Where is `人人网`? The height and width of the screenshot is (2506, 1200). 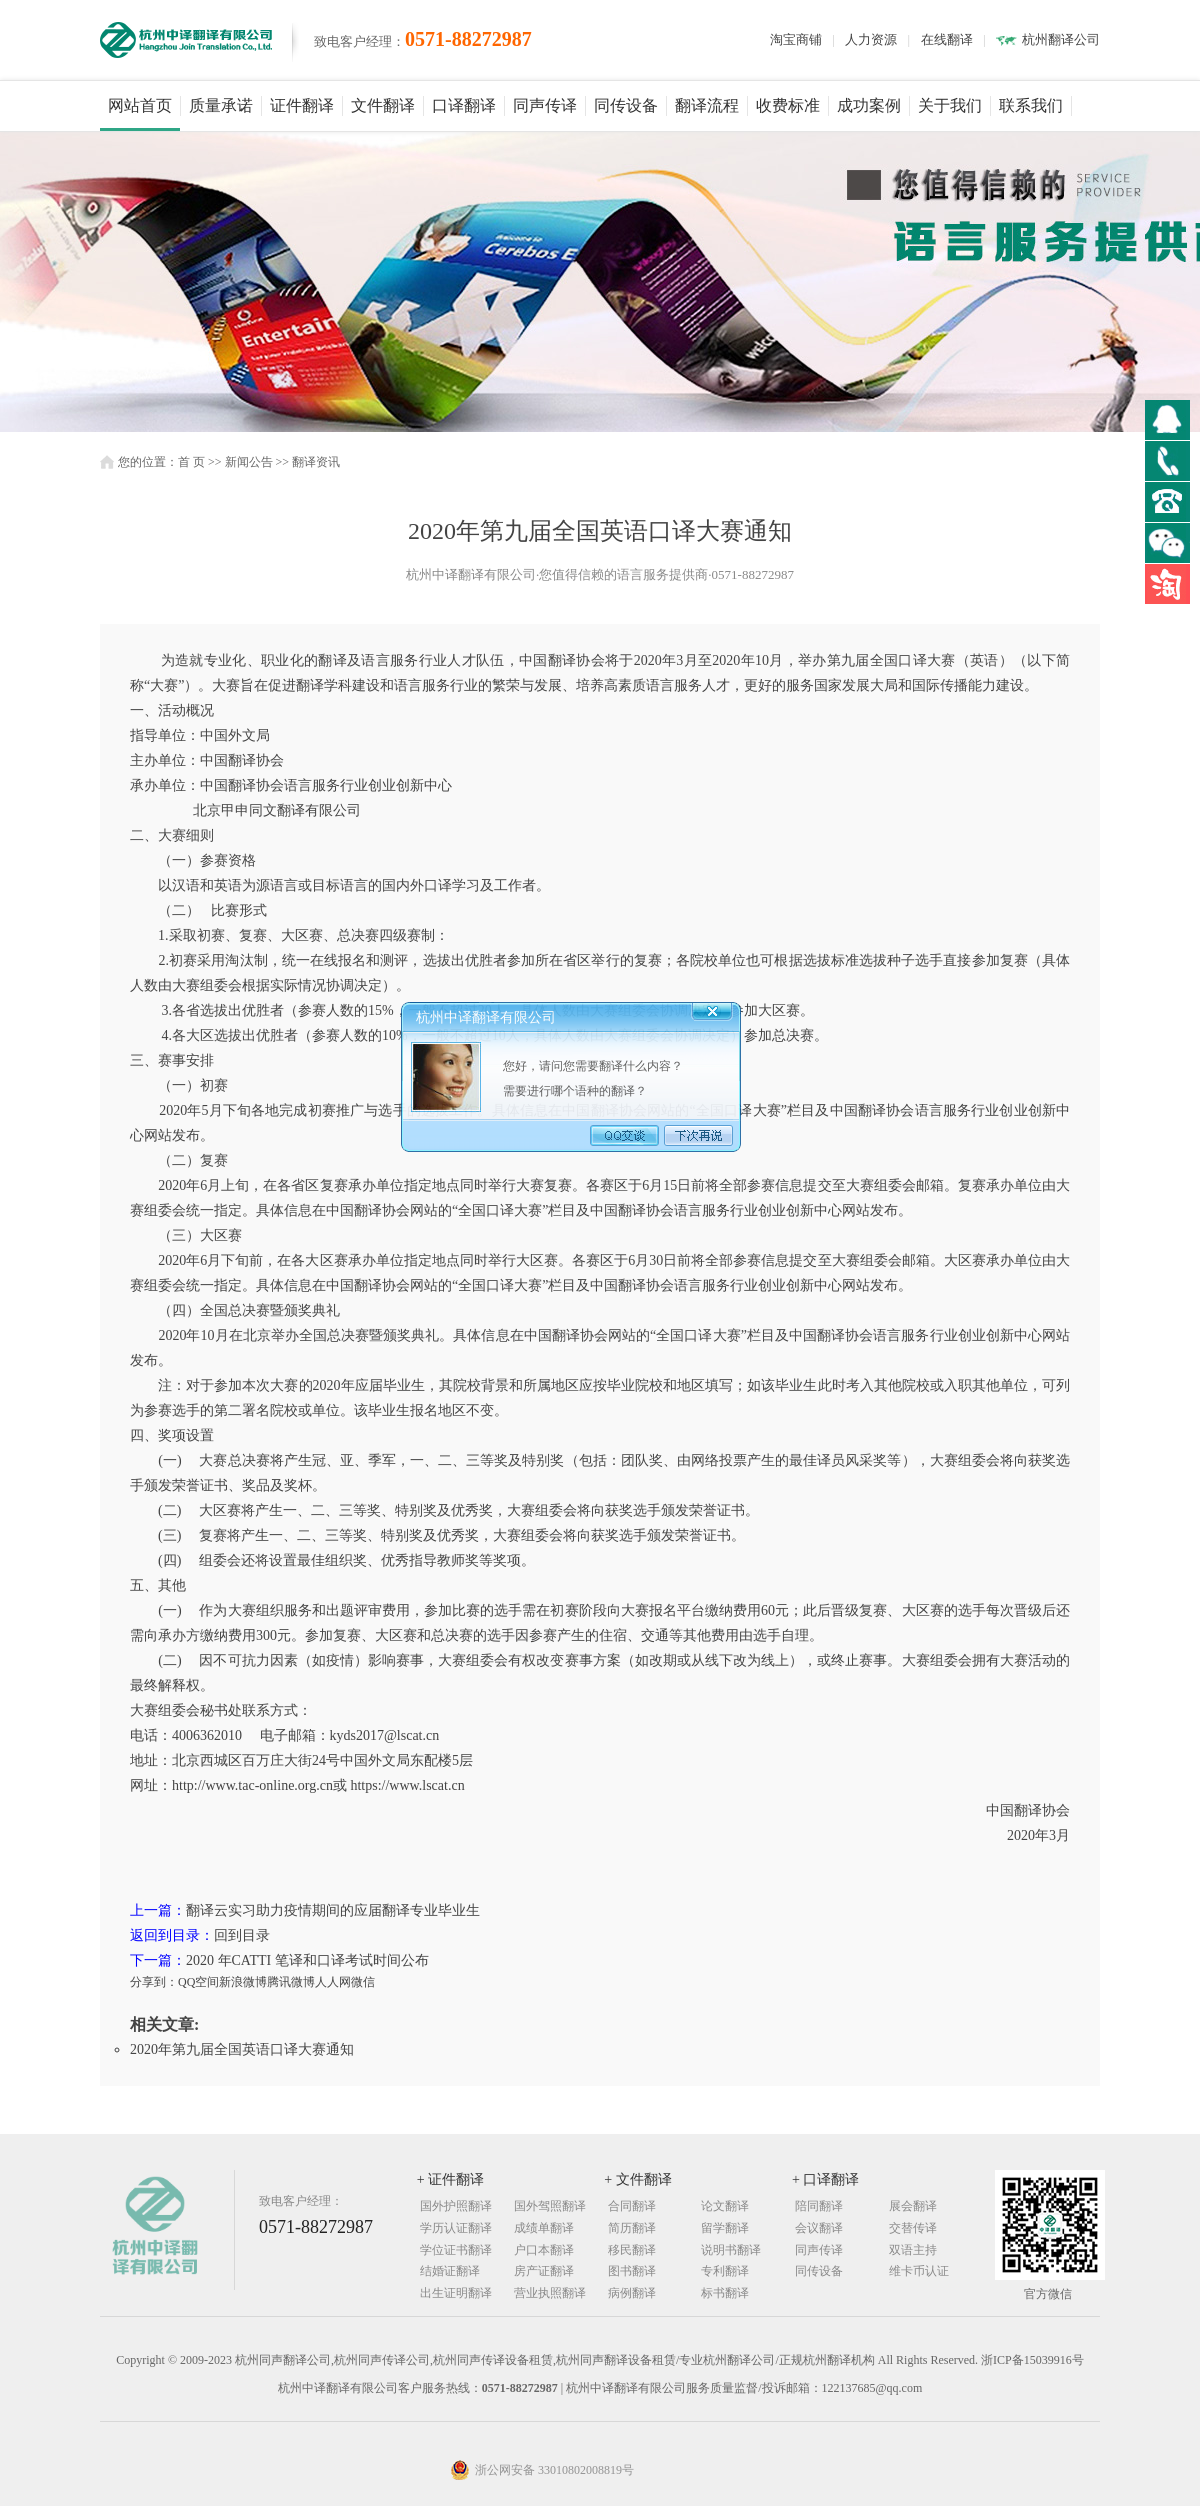 人人网 is located at coordinates (333, 1982).